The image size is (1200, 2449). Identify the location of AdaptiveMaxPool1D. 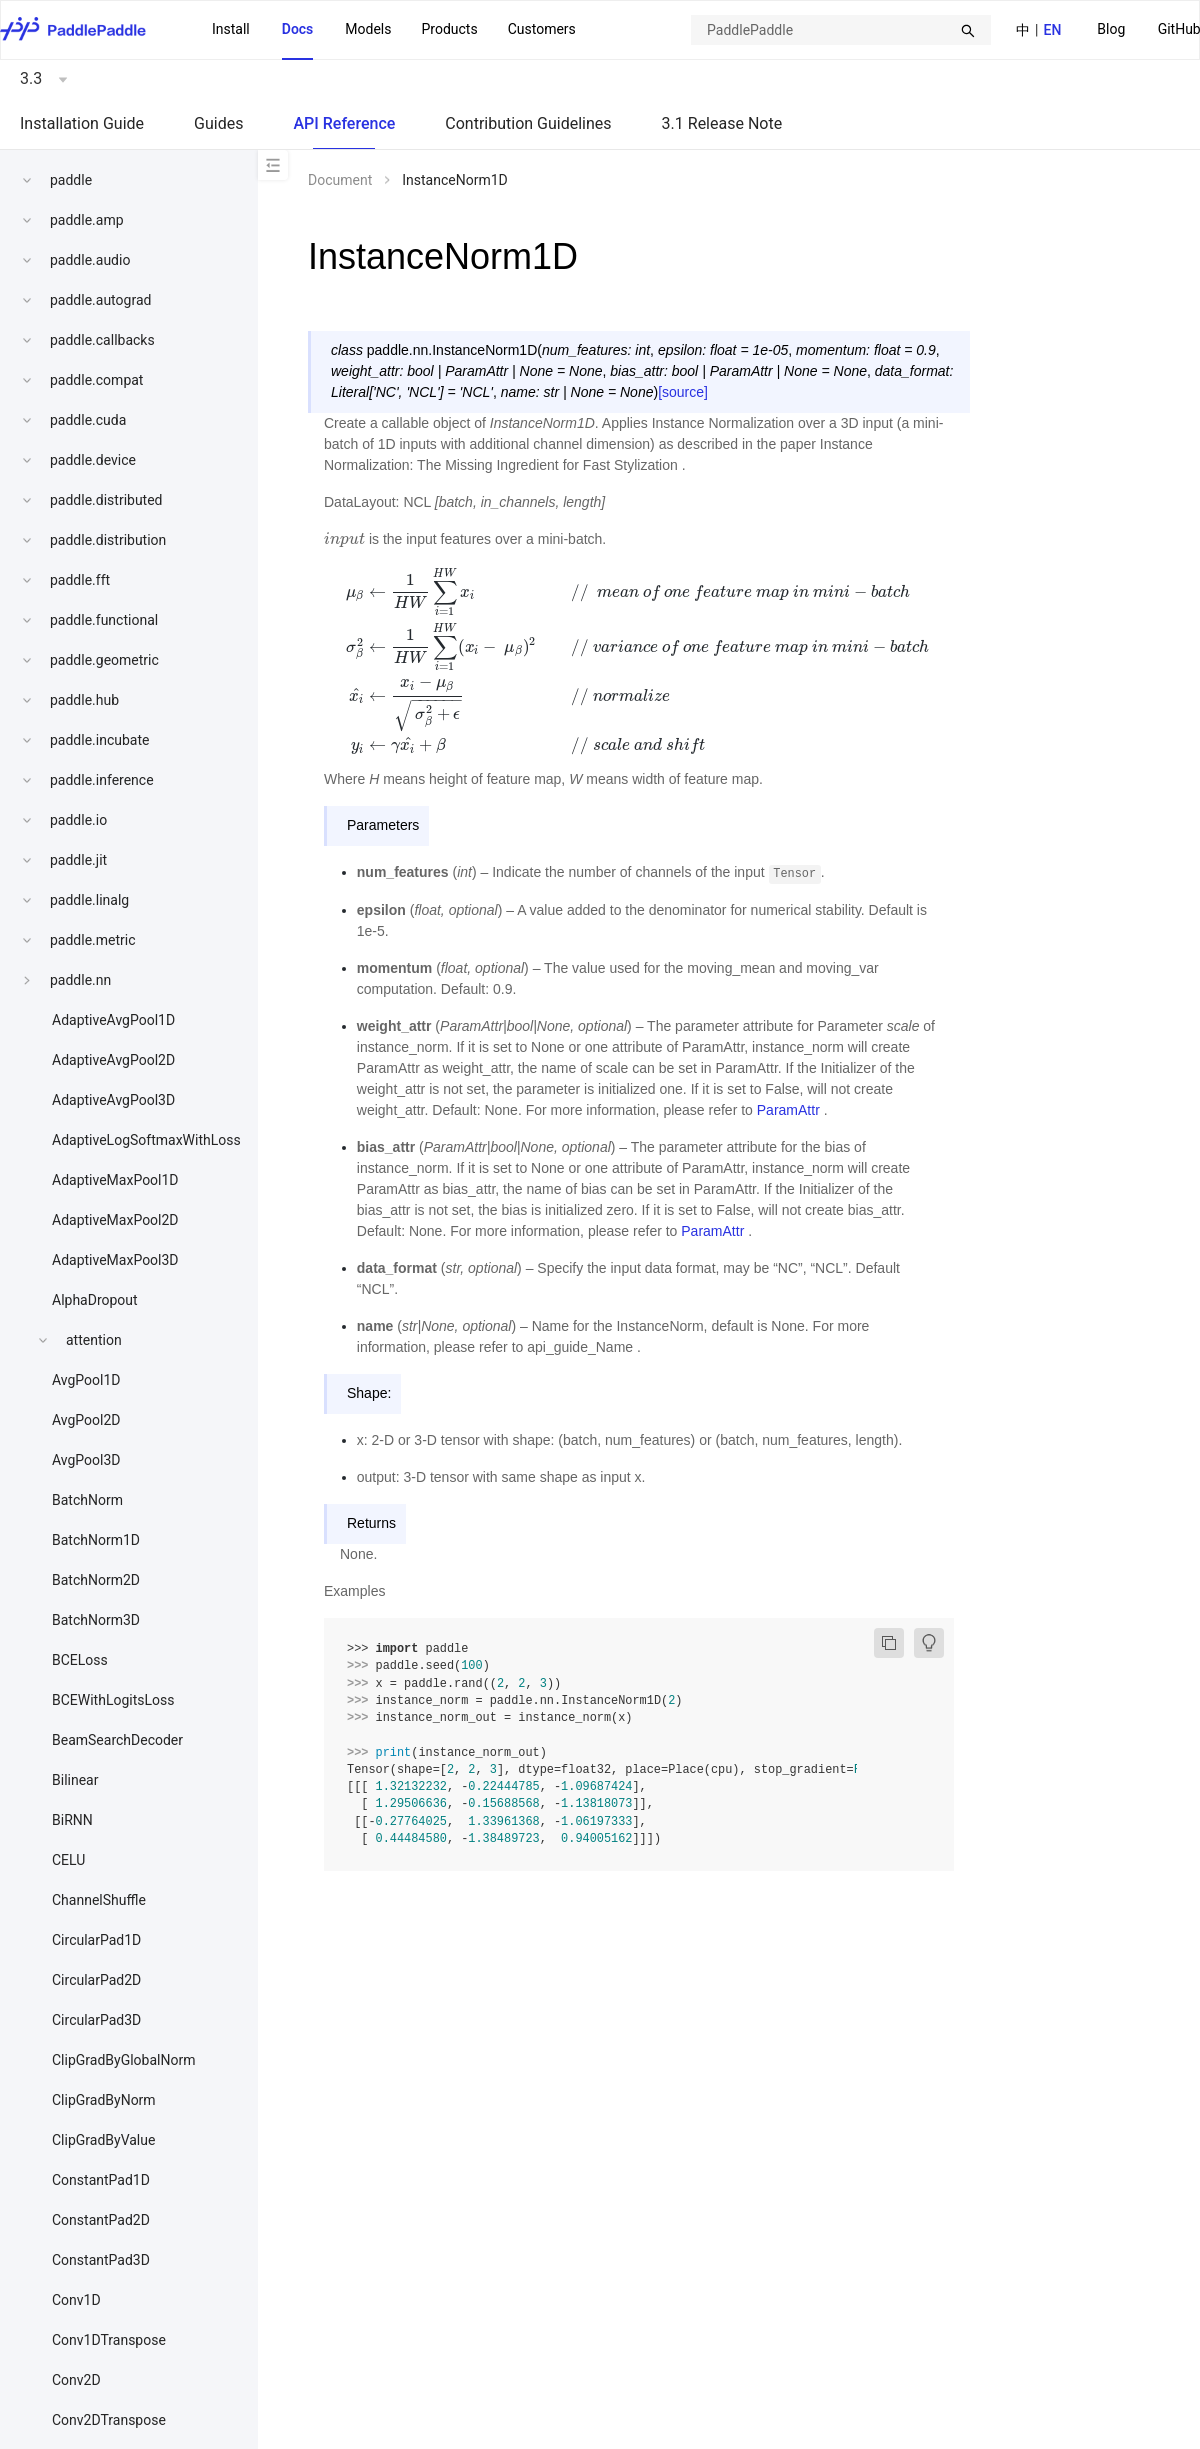
(115, 1180).